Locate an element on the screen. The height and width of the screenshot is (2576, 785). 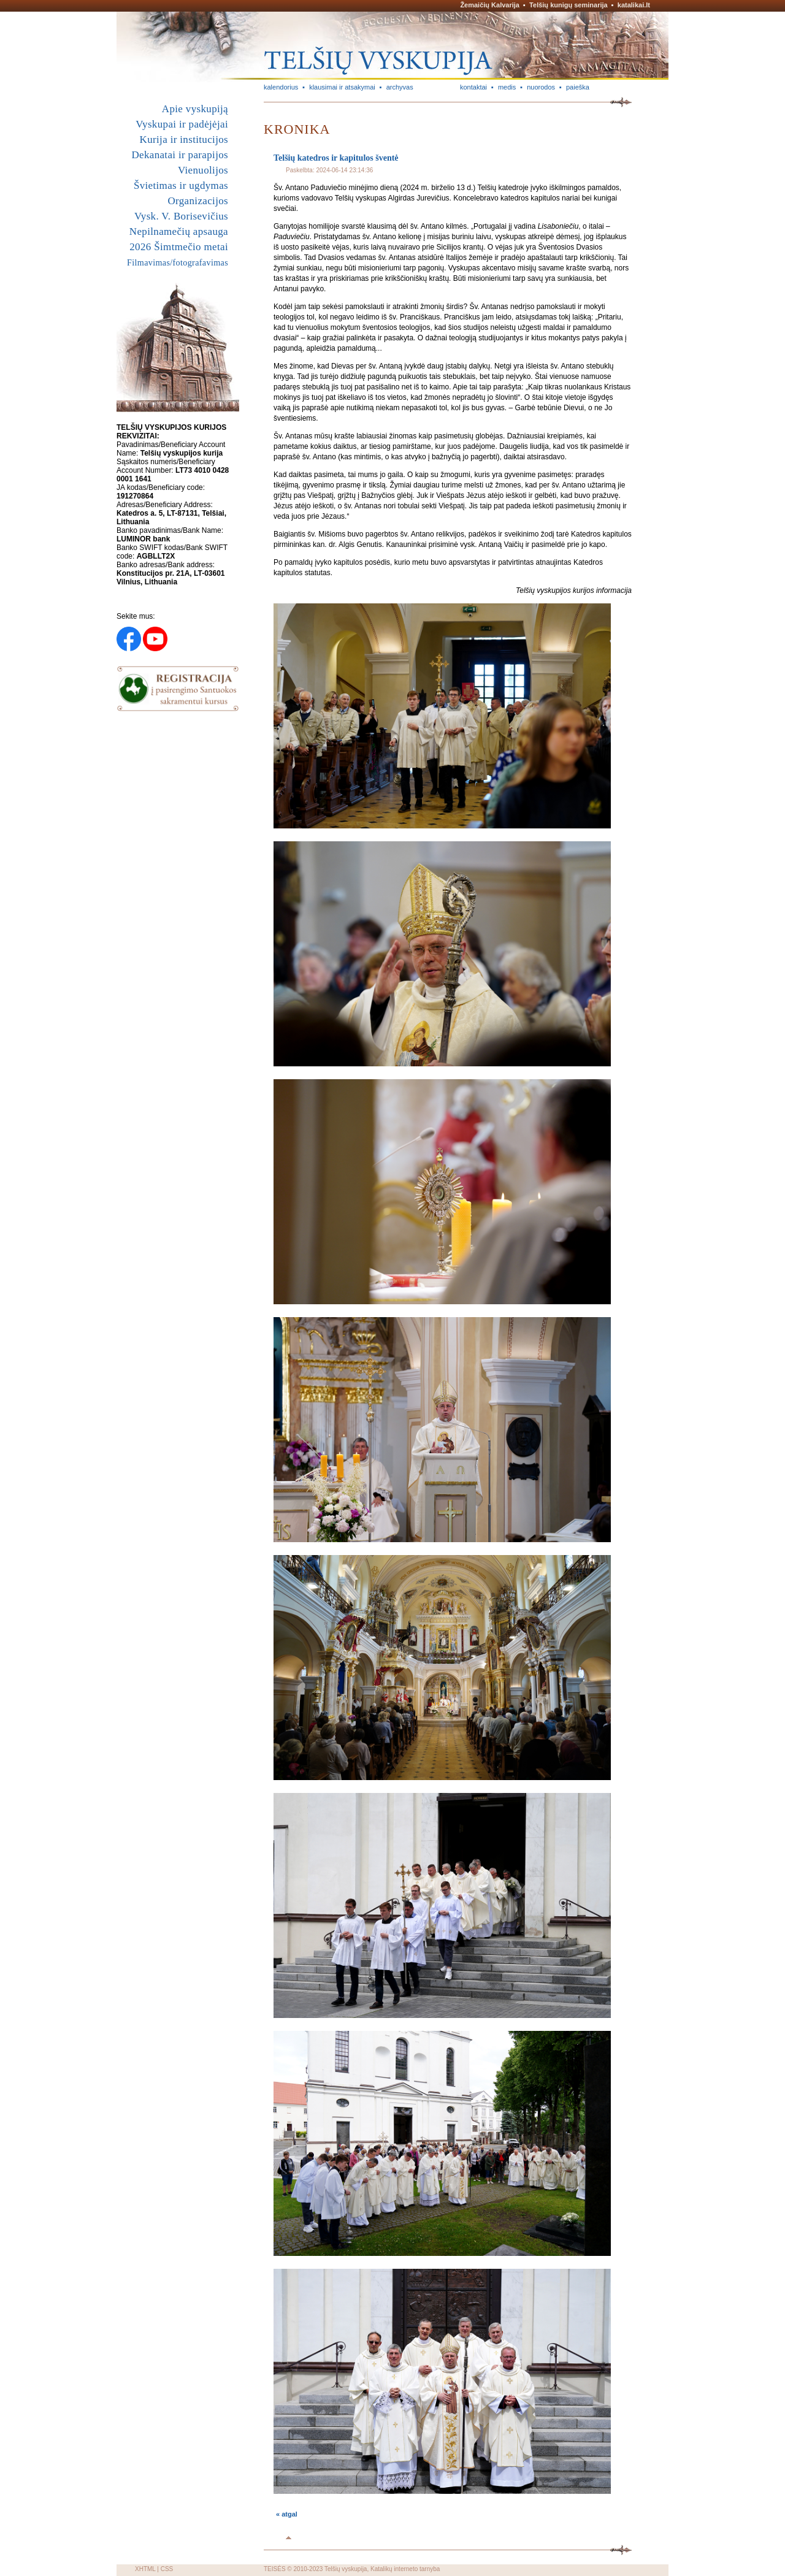
Telšių vyskupija is located at coordinates (345, 2569).